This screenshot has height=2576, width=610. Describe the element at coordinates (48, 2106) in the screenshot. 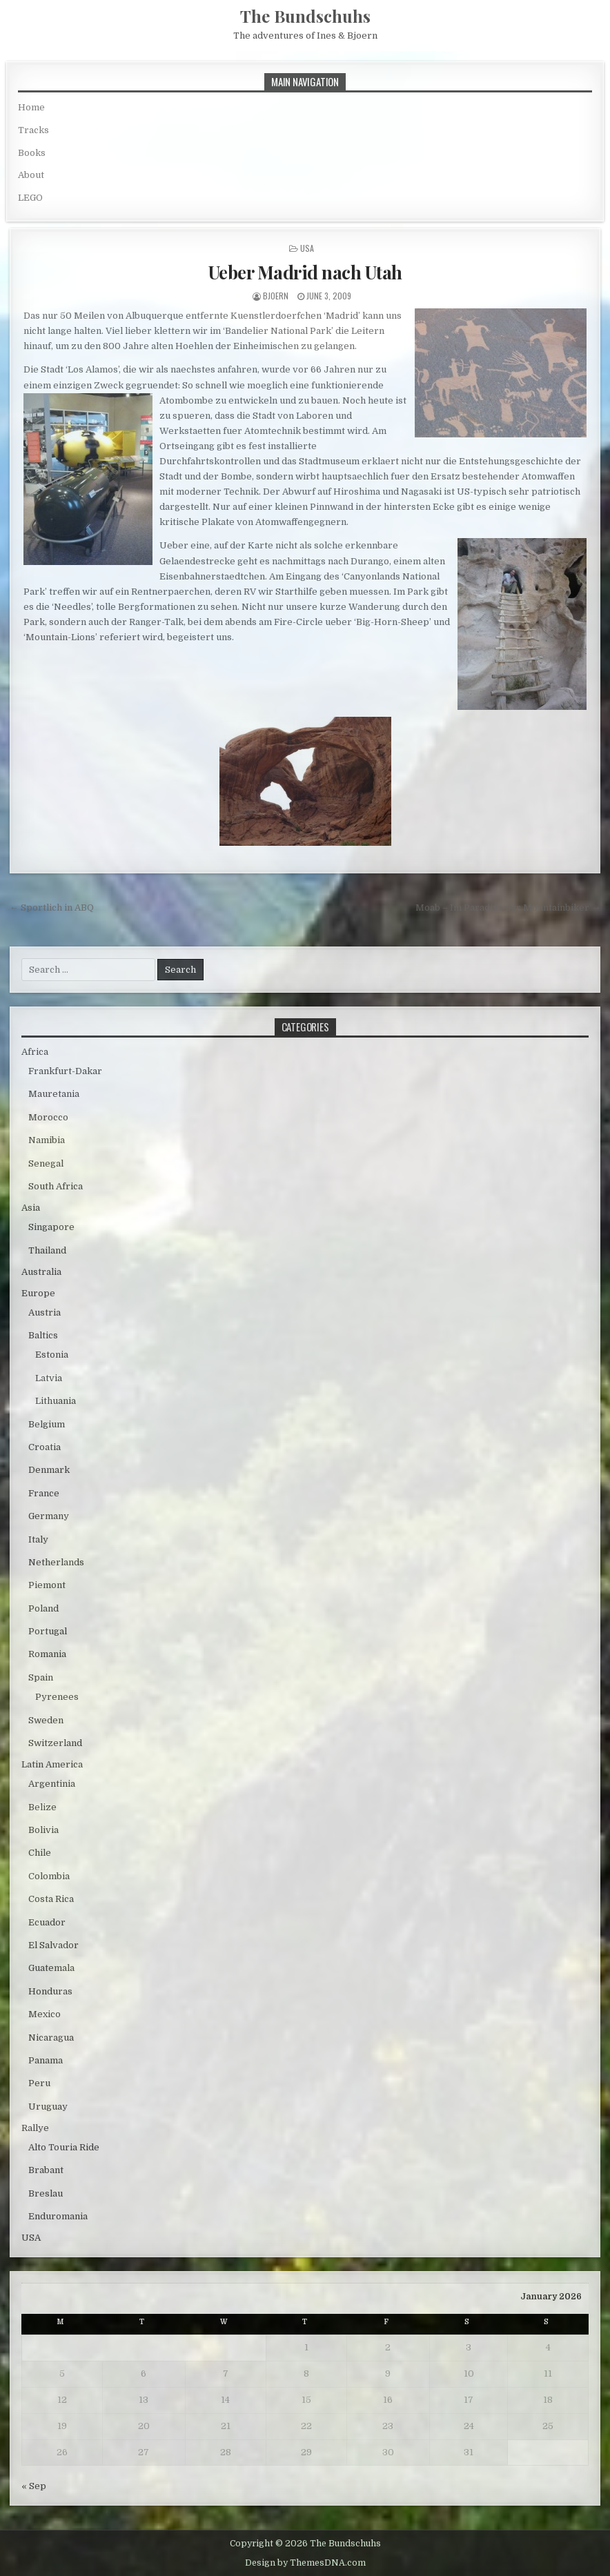

I see `Uruguay` at that location.